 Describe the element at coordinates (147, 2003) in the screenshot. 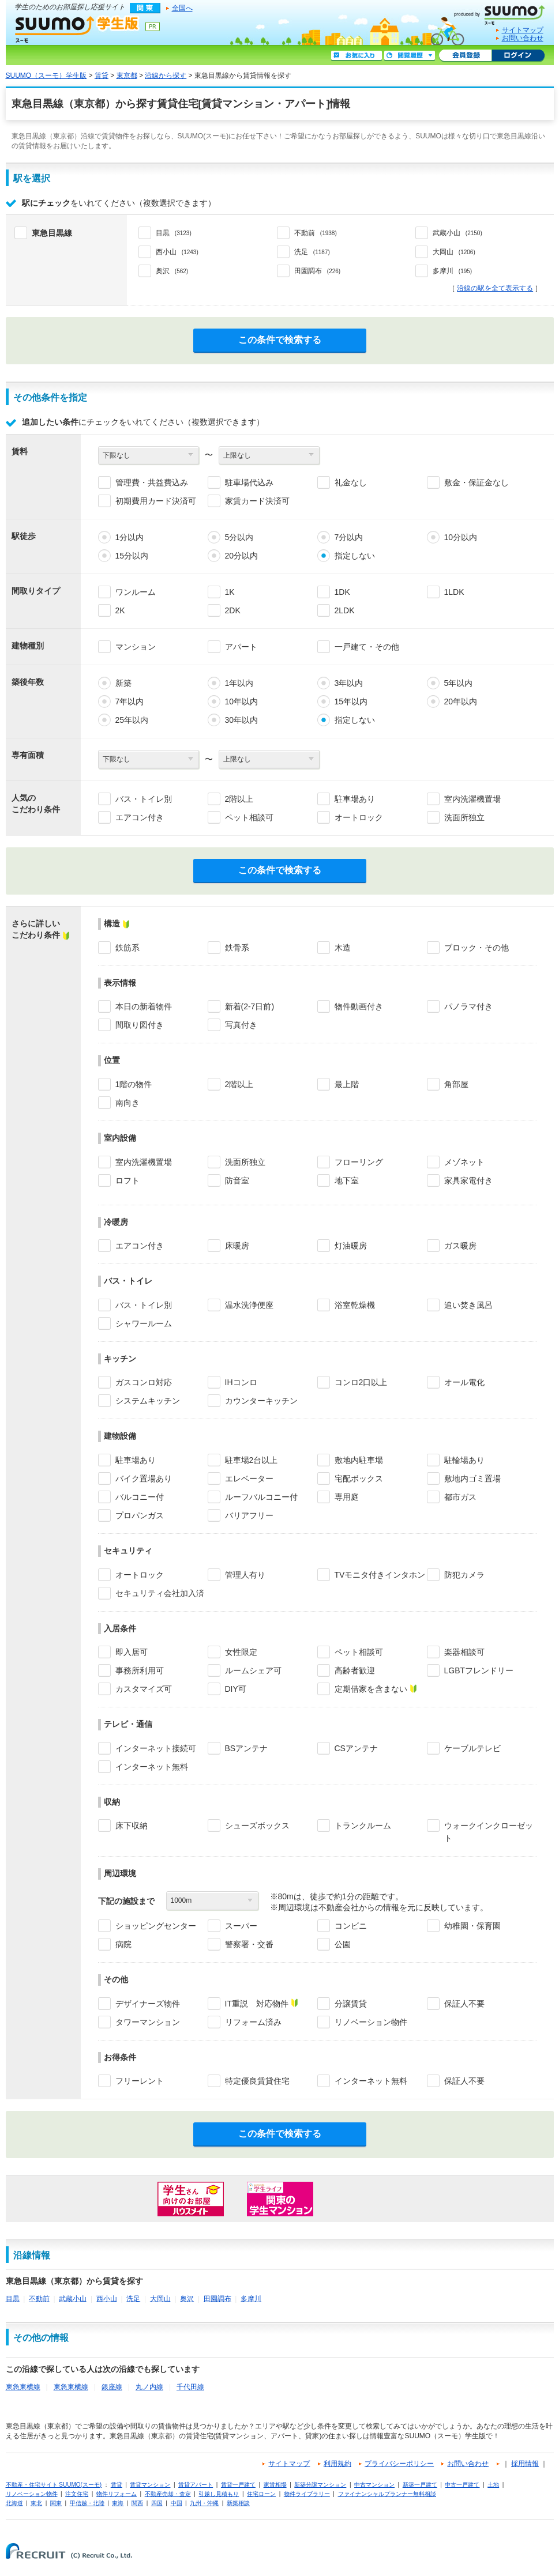

I see `デザイナーズ物件` at that location.